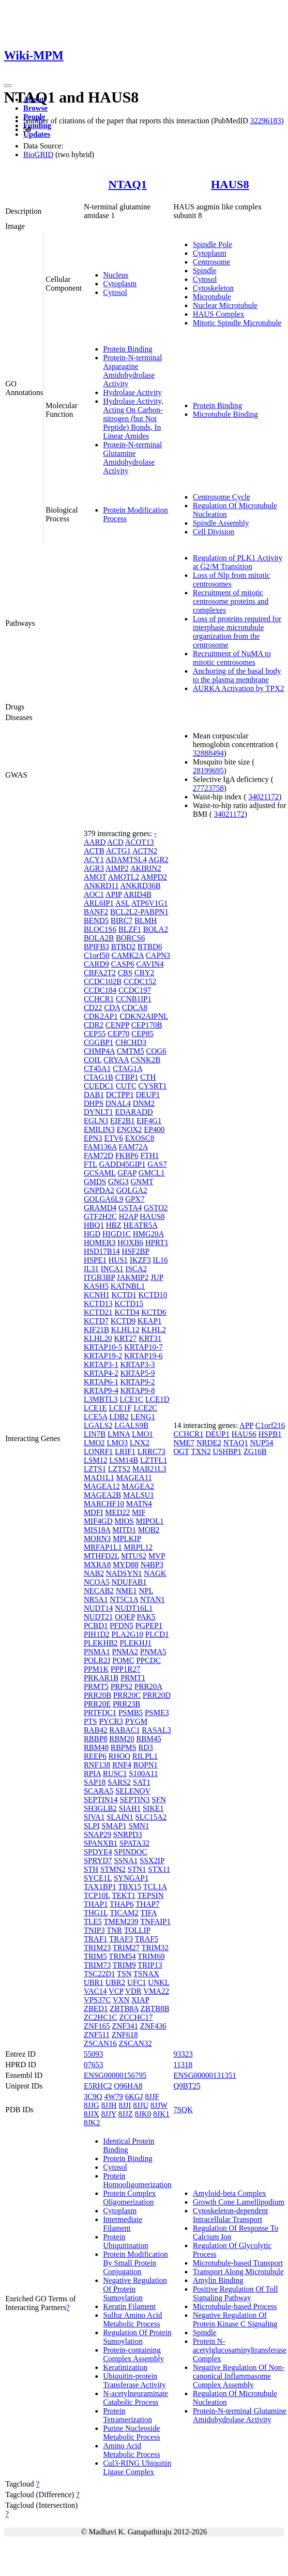  Describe the element at coordinates (237, 562) in the screenshot. I see `Regulation of PLK1 Activity at G2/M Transition` at that location.